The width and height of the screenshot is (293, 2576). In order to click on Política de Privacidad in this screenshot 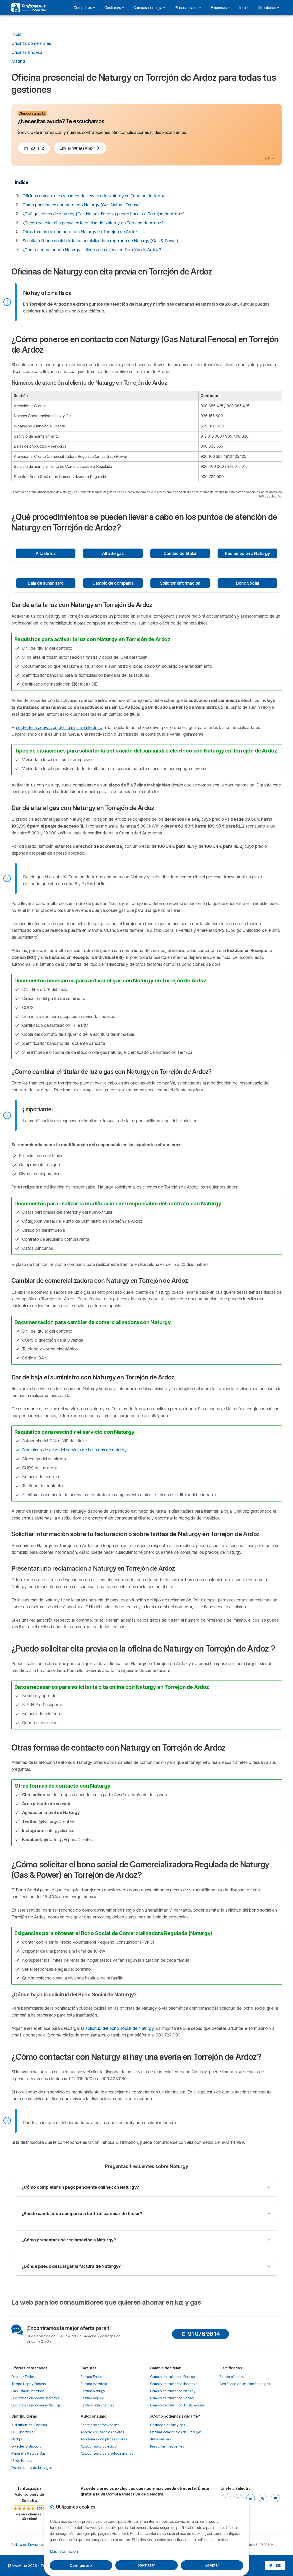, I will do `click(28, 2545)`.